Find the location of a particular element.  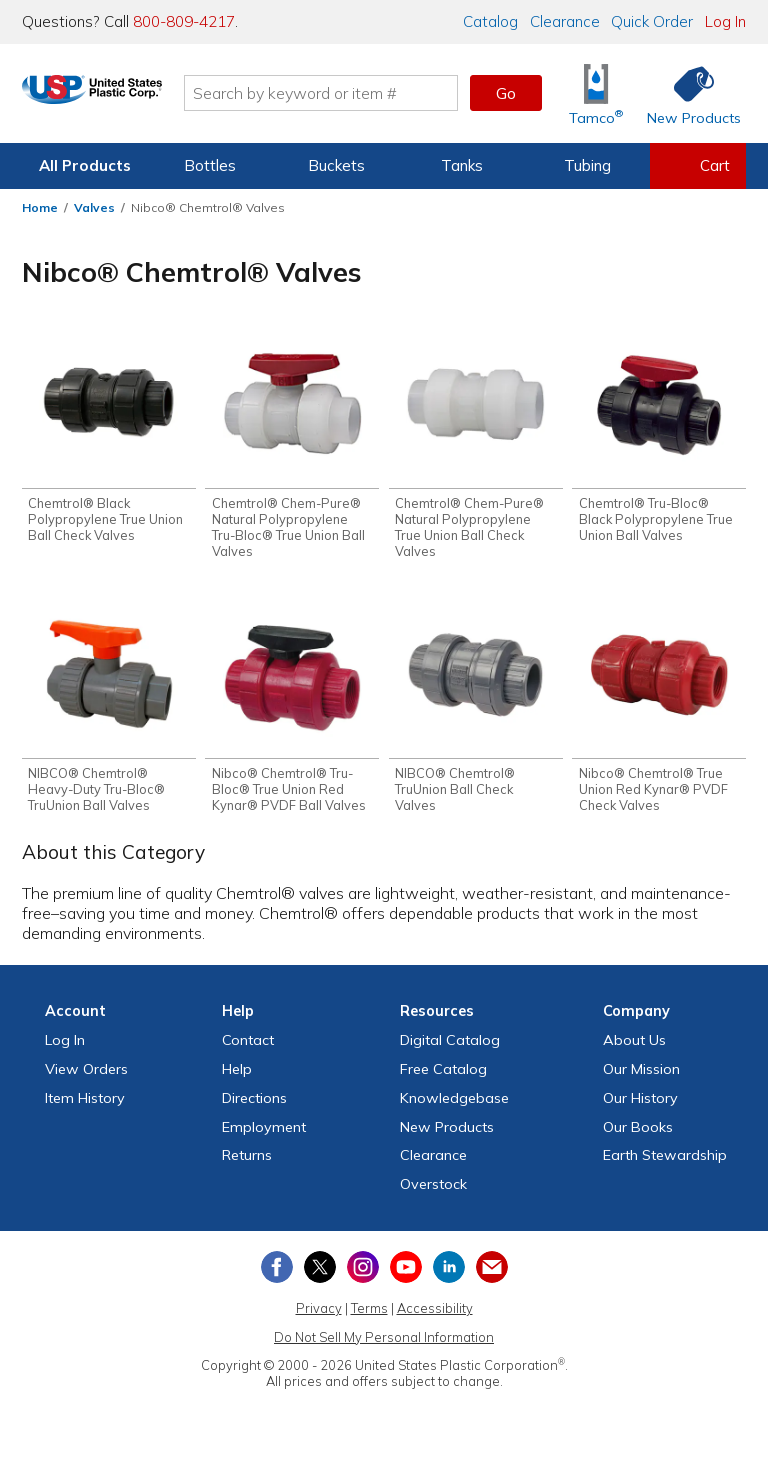

[Update Your Email Preferences] is located at coordinates (492, 1272).